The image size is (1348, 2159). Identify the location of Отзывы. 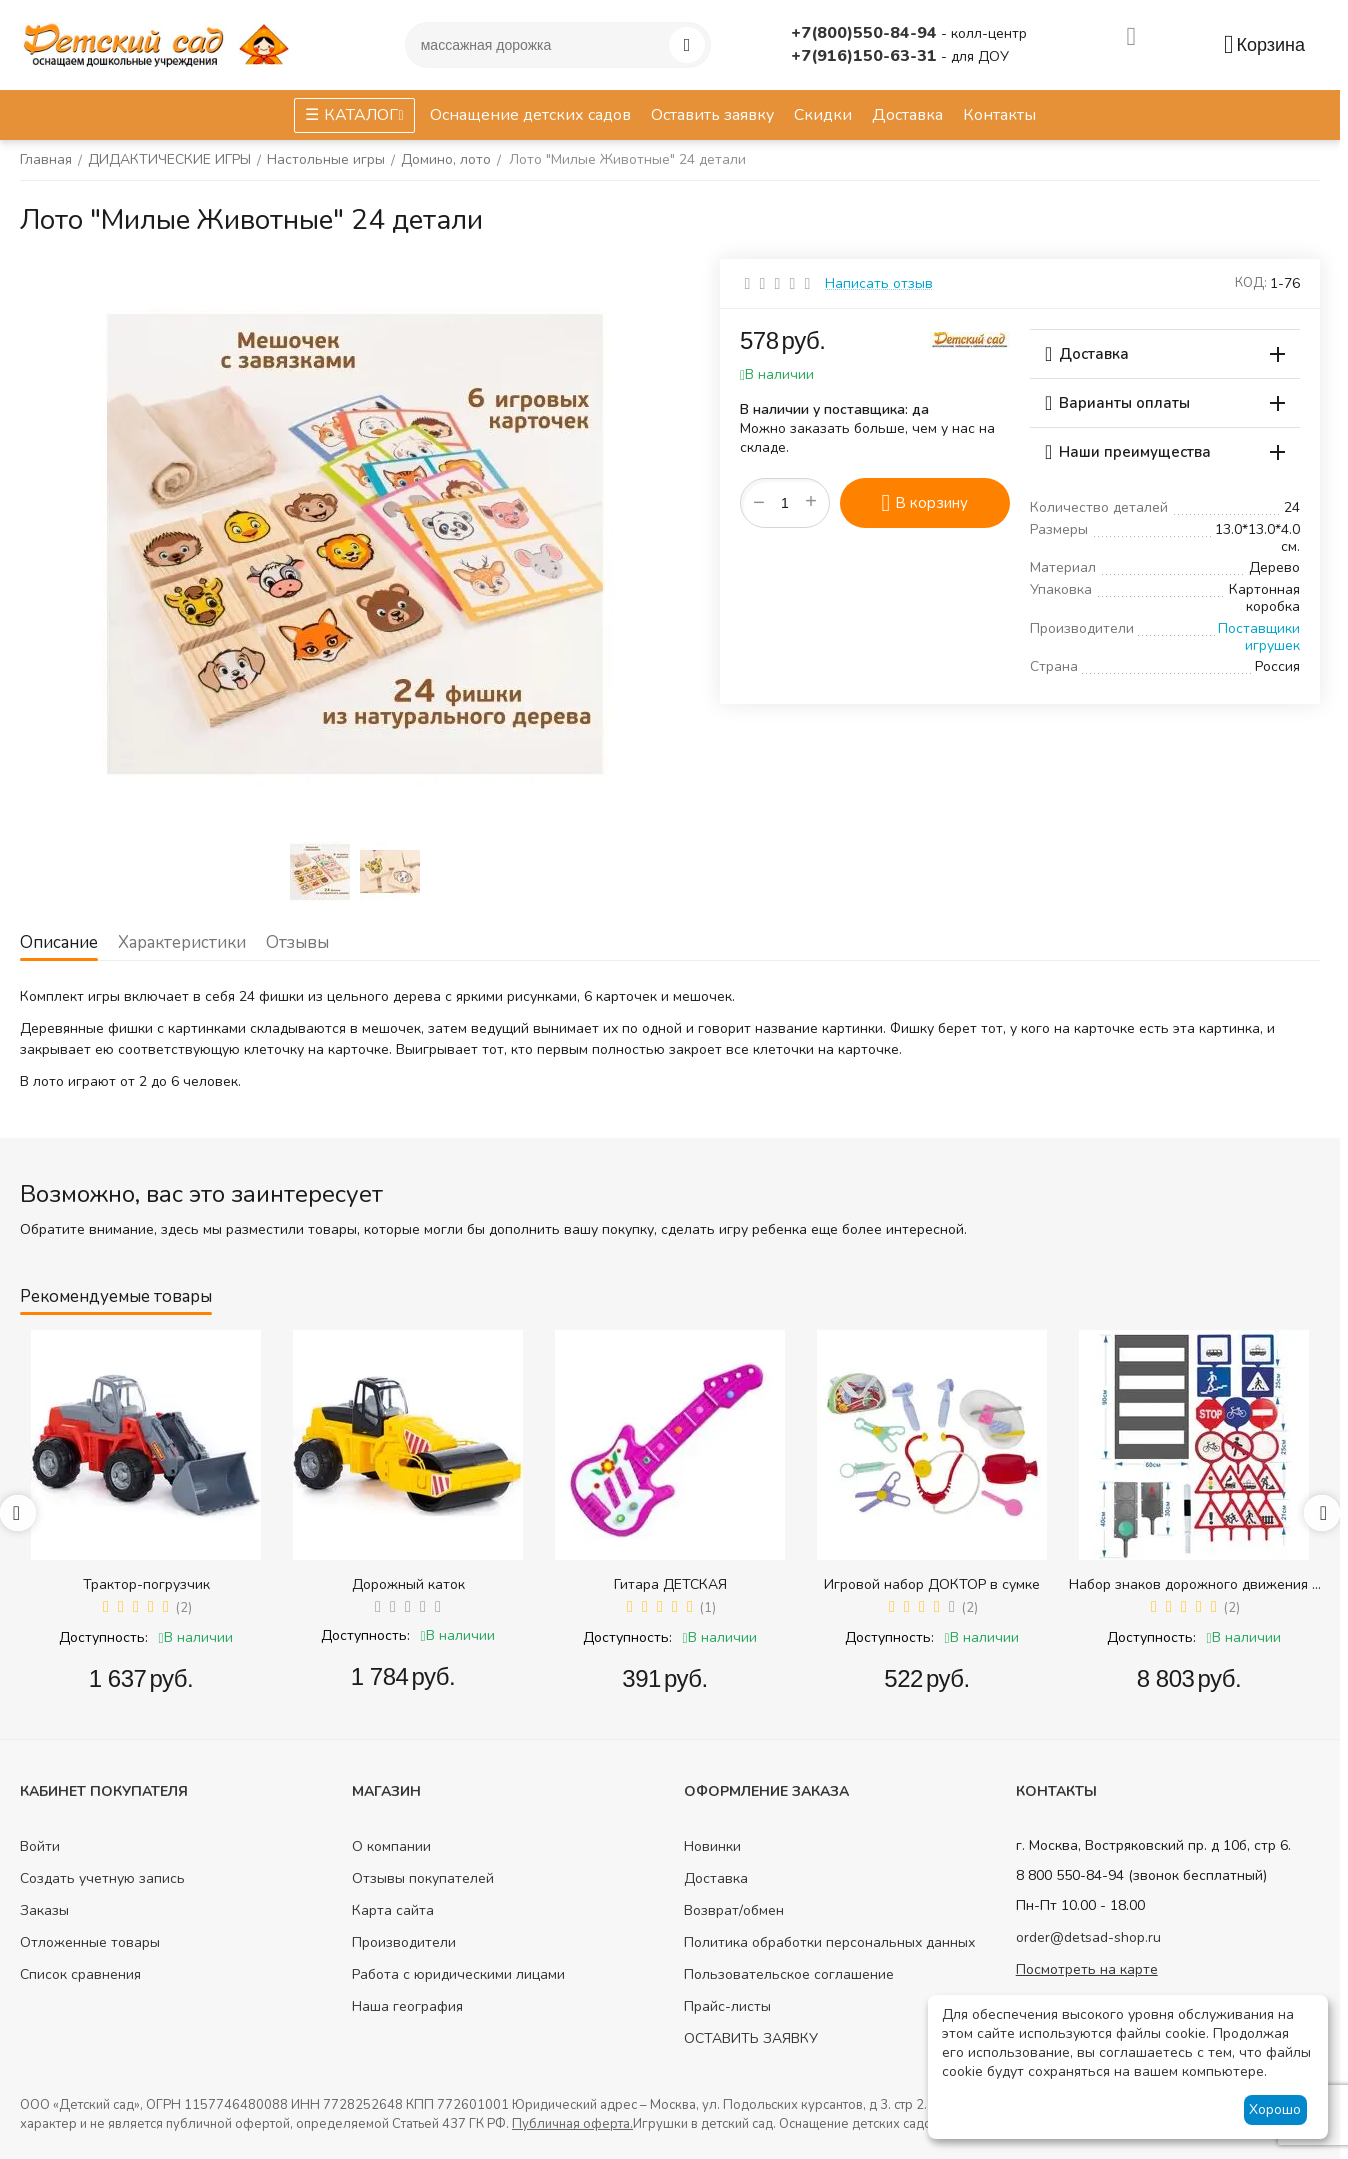
(297, 942).